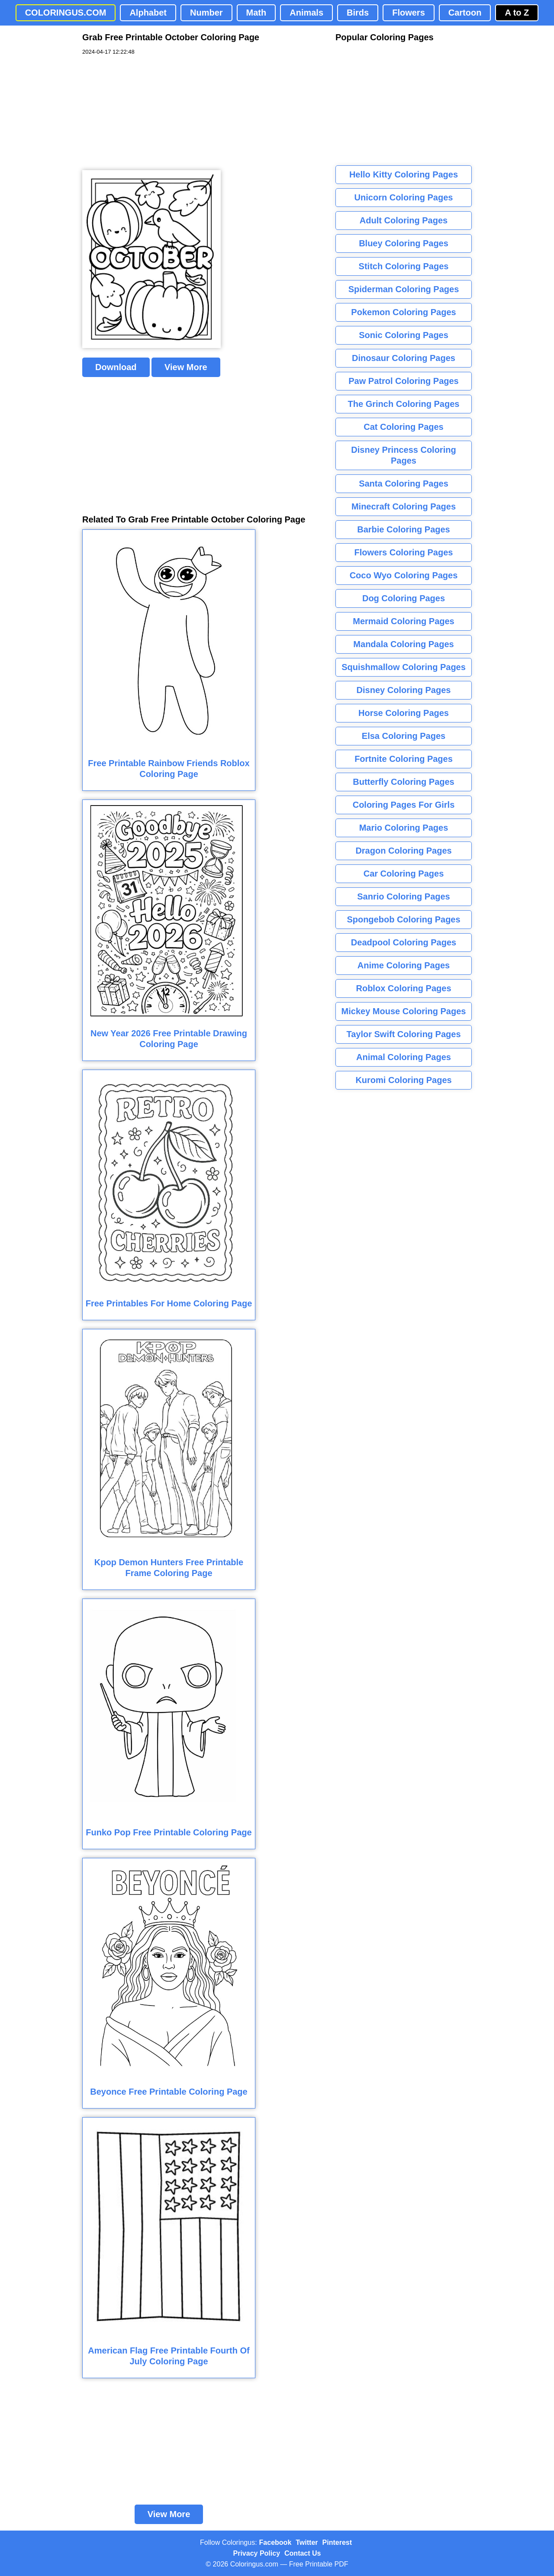 The image size is (554, 2576). I want to click on Twitter [Coloringus Twitter profile], so click(307, 2542).